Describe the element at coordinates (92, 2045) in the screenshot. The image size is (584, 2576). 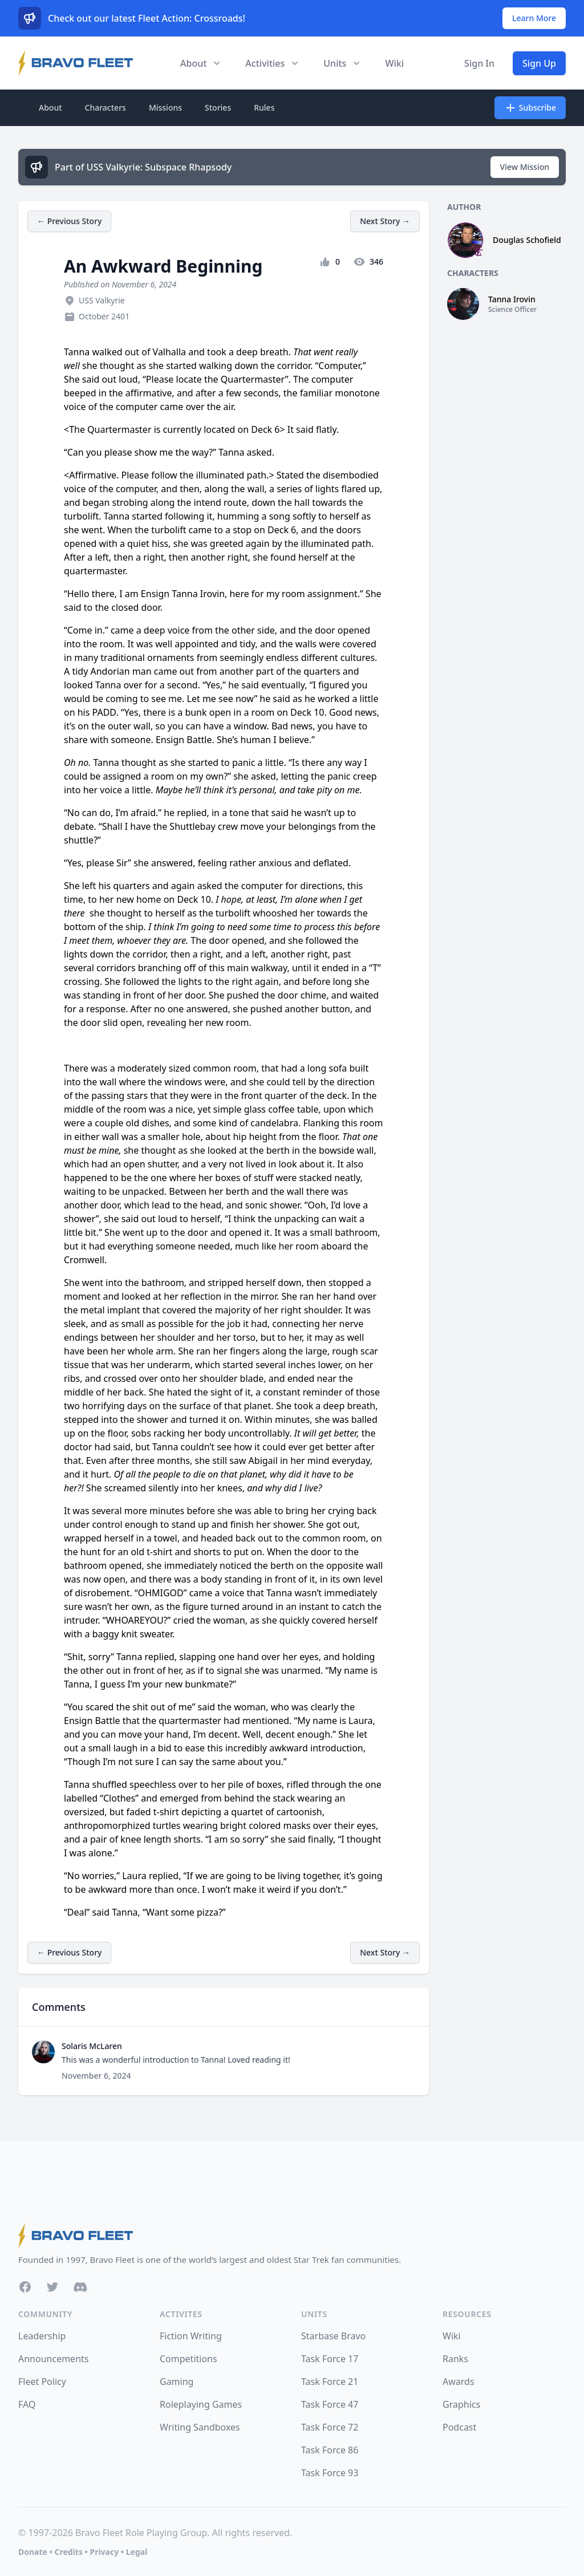
I see `Solaris McLaren` at that location.